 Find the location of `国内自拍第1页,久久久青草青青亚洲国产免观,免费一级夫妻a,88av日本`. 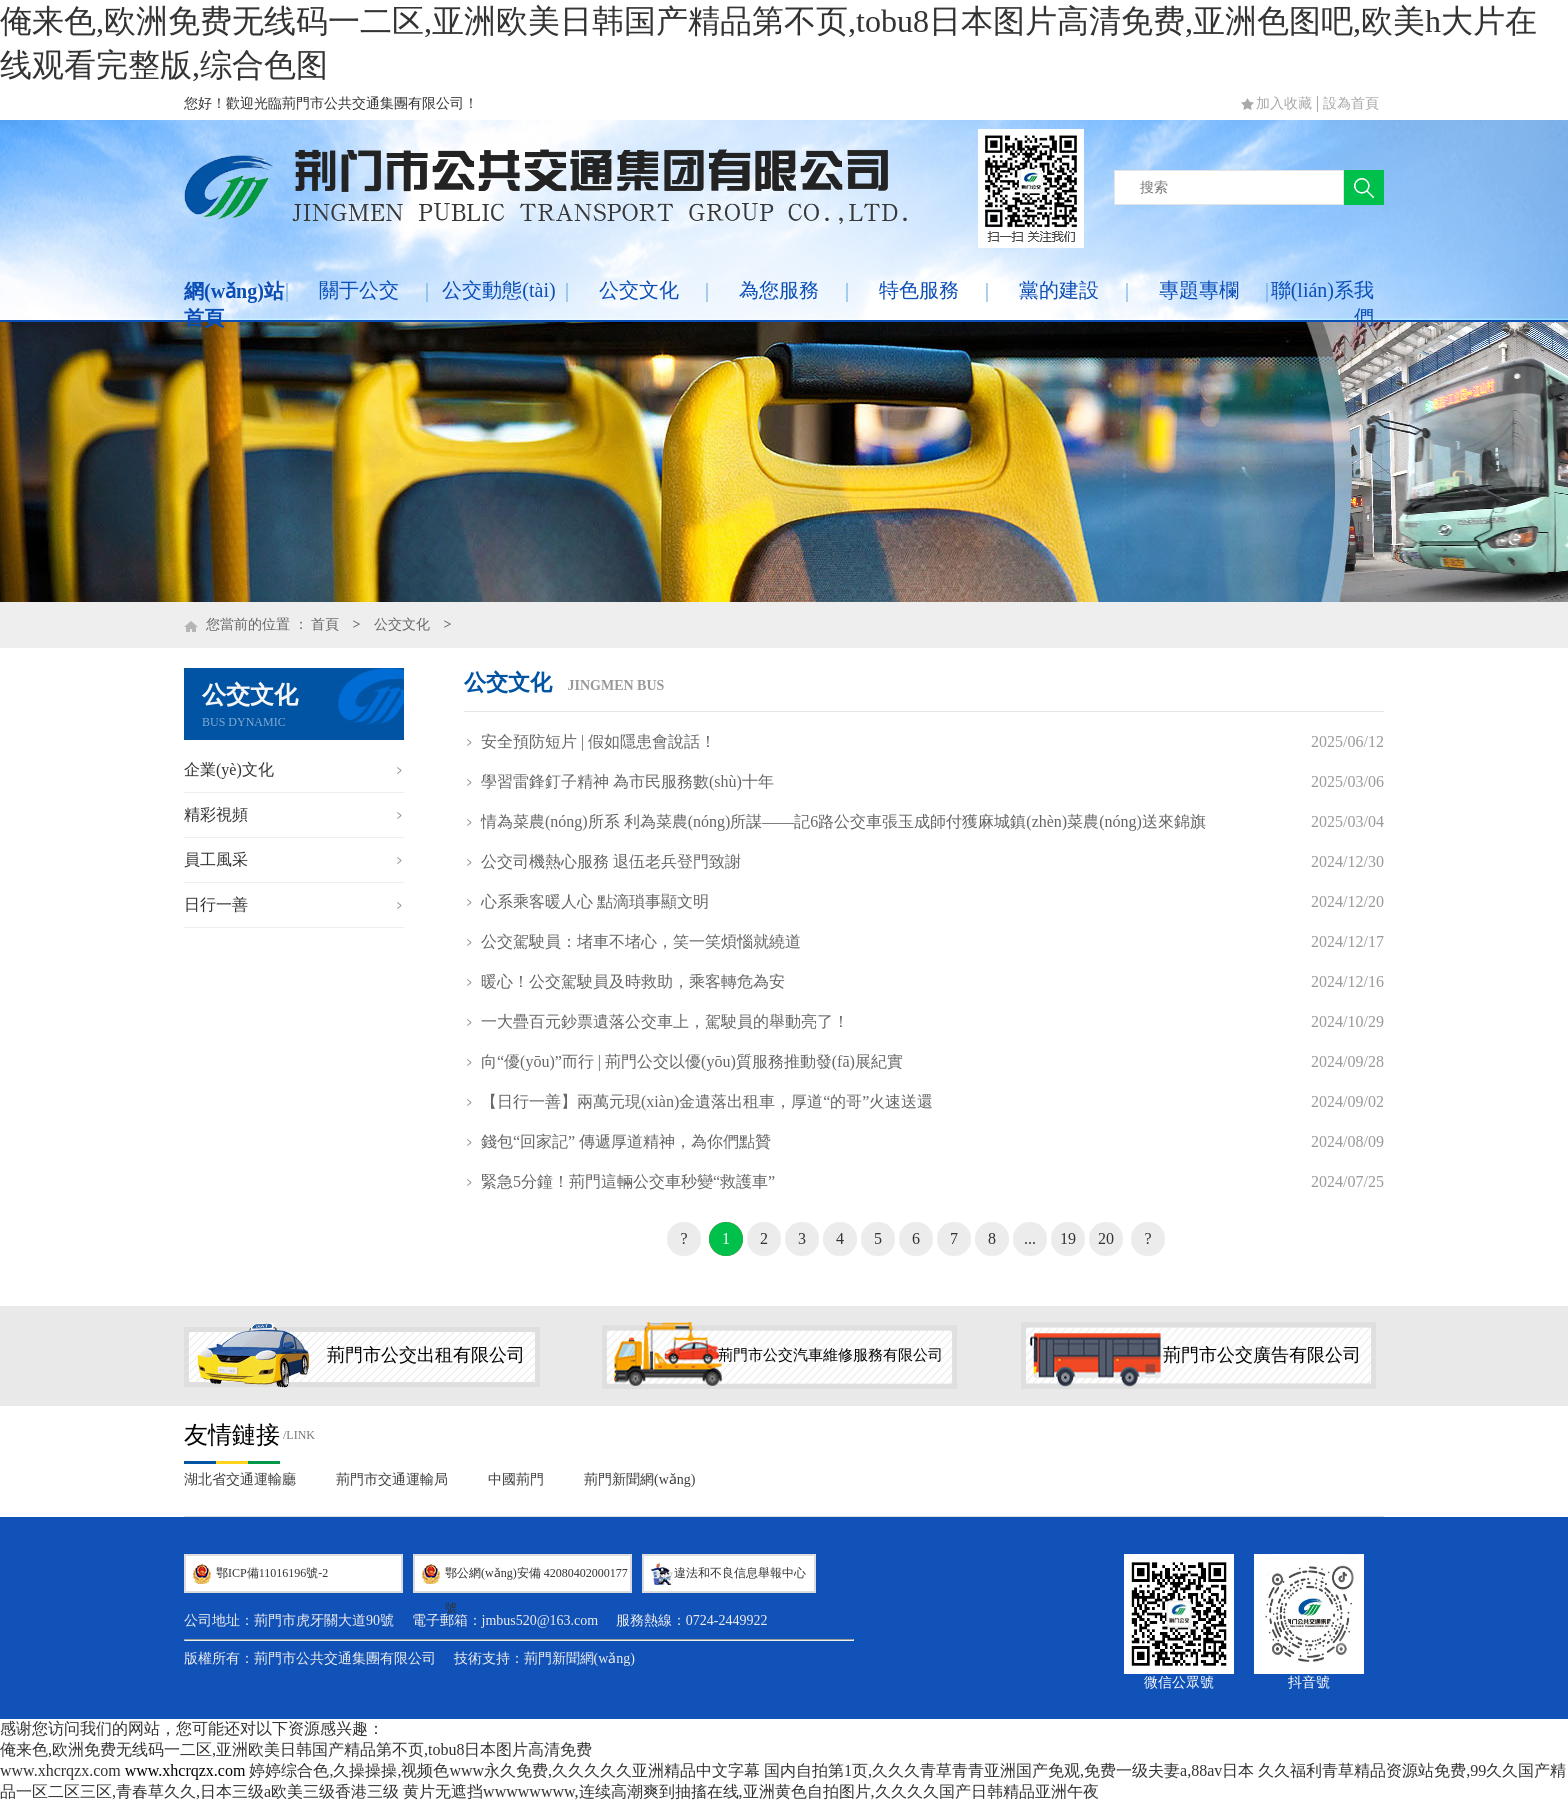

国内自拍第1页,久久久青草青青亚洲国产免观,免费一级夫妻a,88av日本 is located at coordinates (1009, 1770).